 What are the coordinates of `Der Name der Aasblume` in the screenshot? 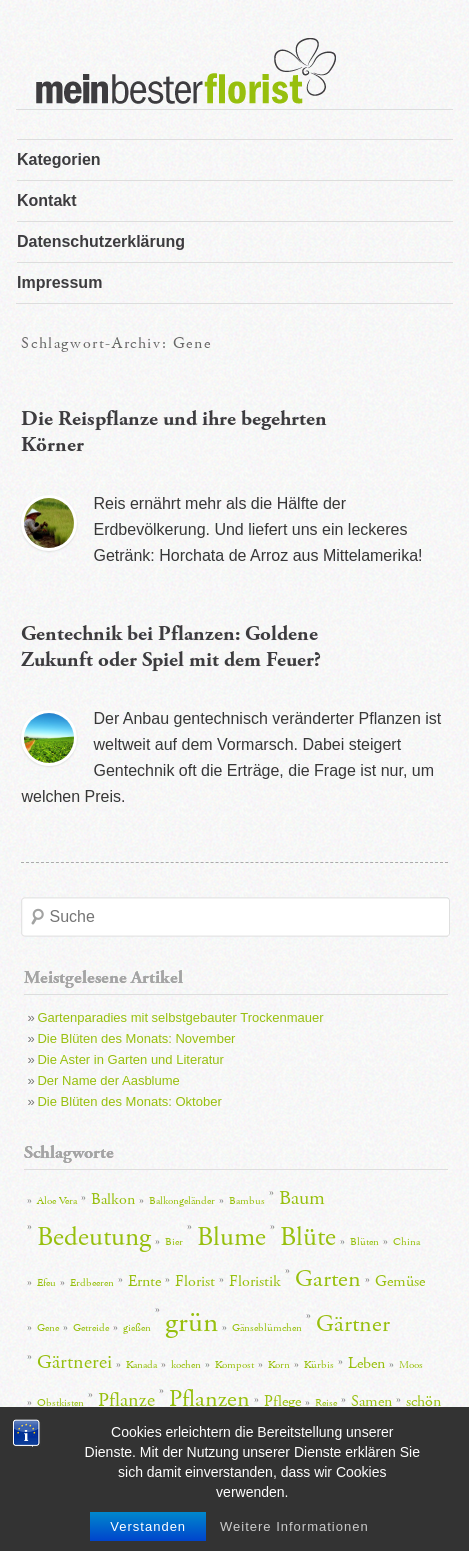 It's located at (108, 1080).